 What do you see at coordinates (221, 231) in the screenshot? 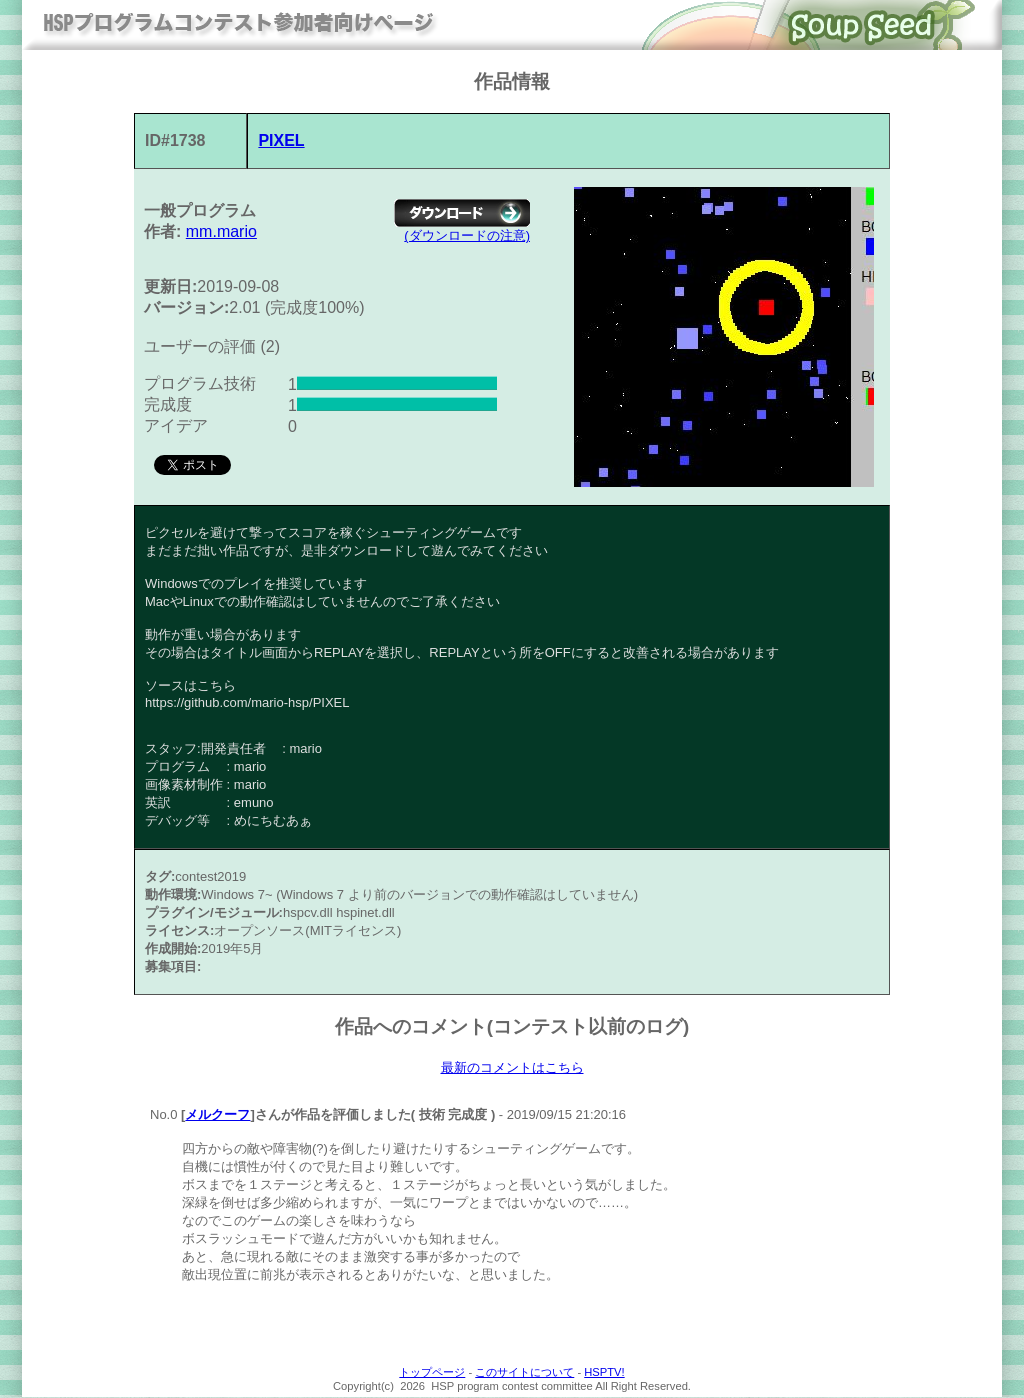
I see `mm.mario` at bounding box center [221, 231].